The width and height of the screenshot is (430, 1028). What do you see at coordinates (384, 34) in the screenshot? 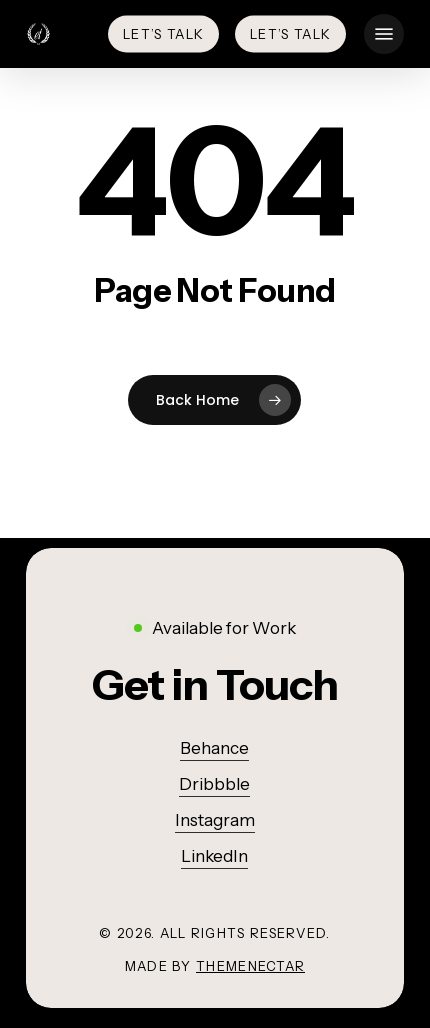
I see `[button]` at bounding box center [384, 34].